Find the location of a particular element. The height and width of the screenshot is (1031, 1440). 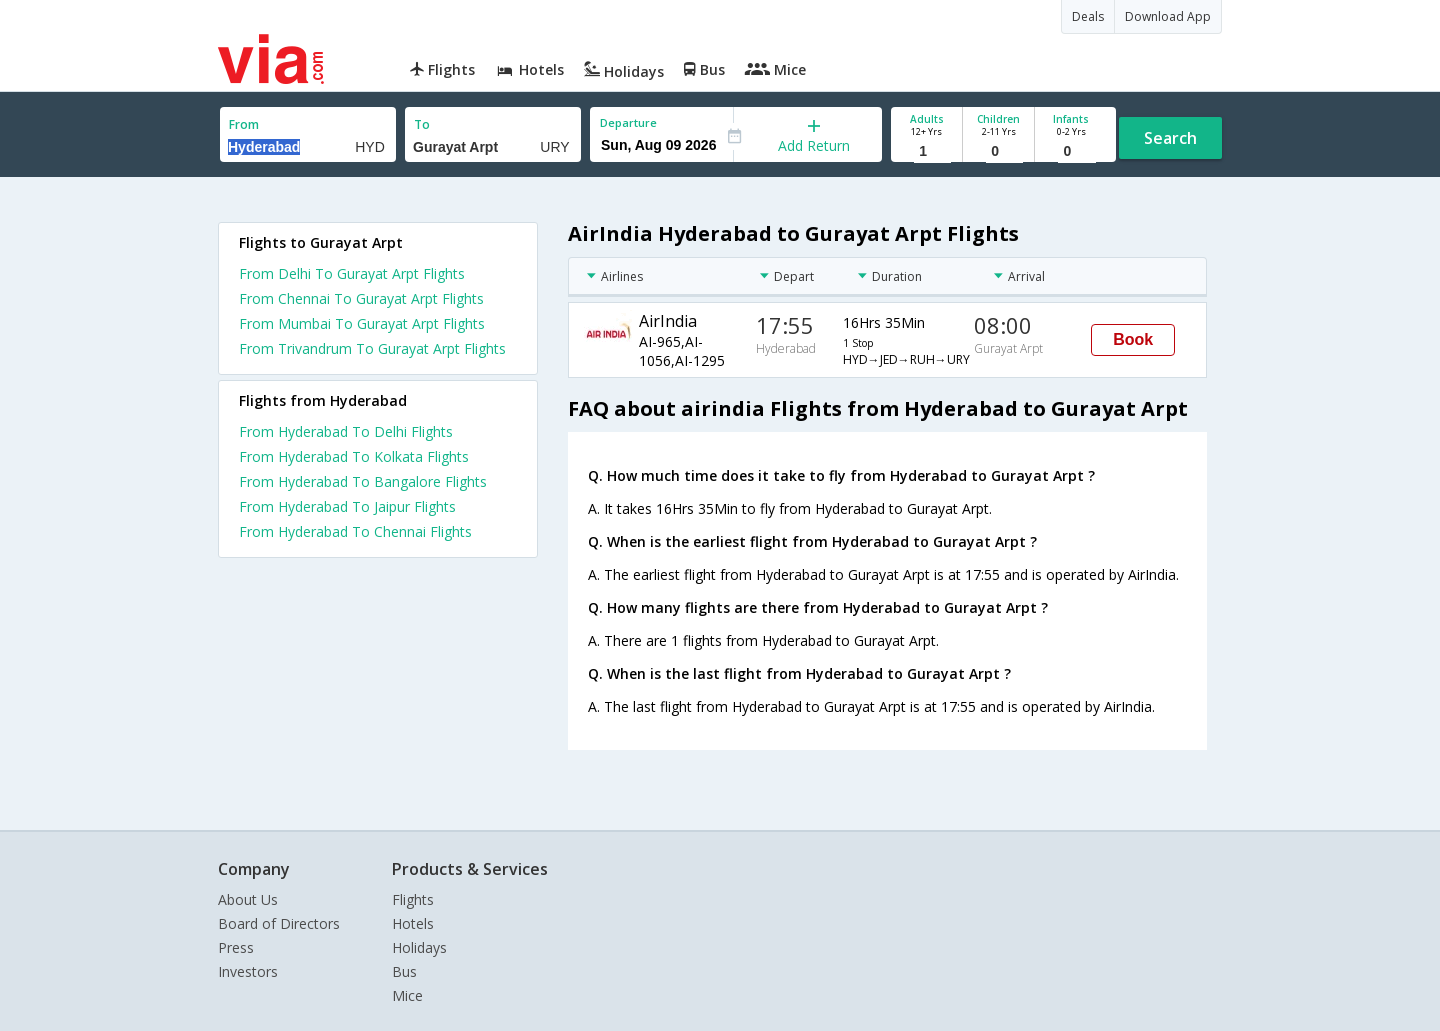

Holidays is located at coordinates (419, 947).